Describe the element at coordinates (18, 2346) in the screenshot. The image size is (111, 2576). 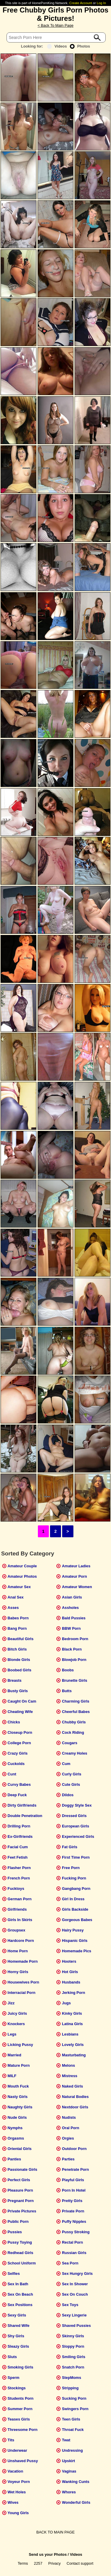
I see `Sleazy Girls` at that location.